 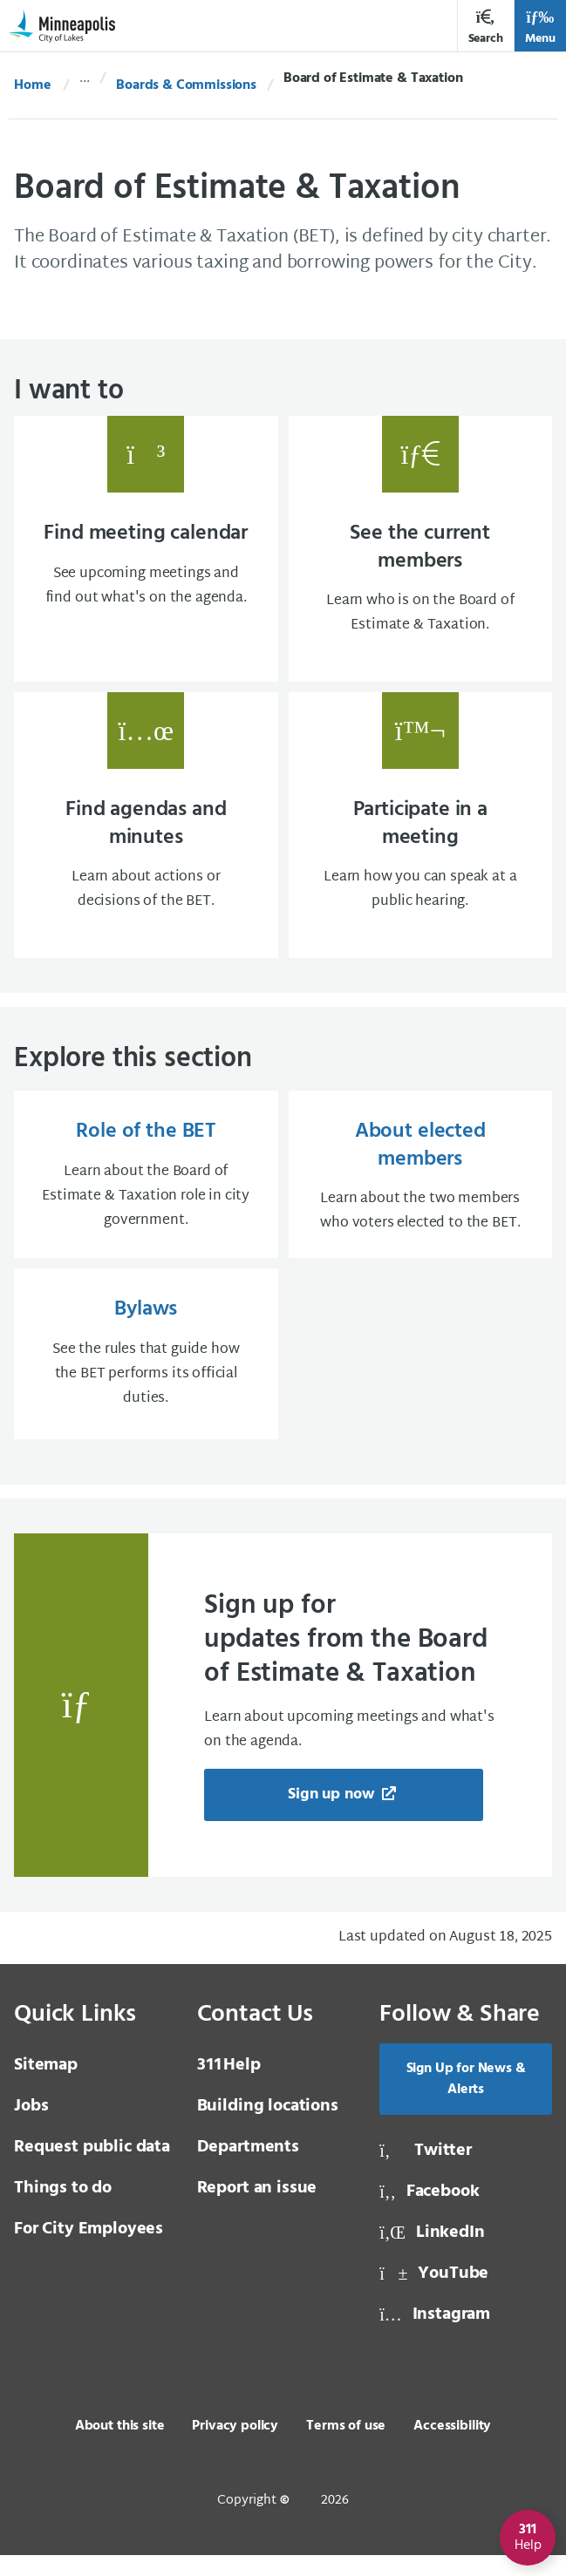 What do you see at coordinates (46, 2086) in the screenshot?
I see `Sitemap` at bounding box center [46, 2086].